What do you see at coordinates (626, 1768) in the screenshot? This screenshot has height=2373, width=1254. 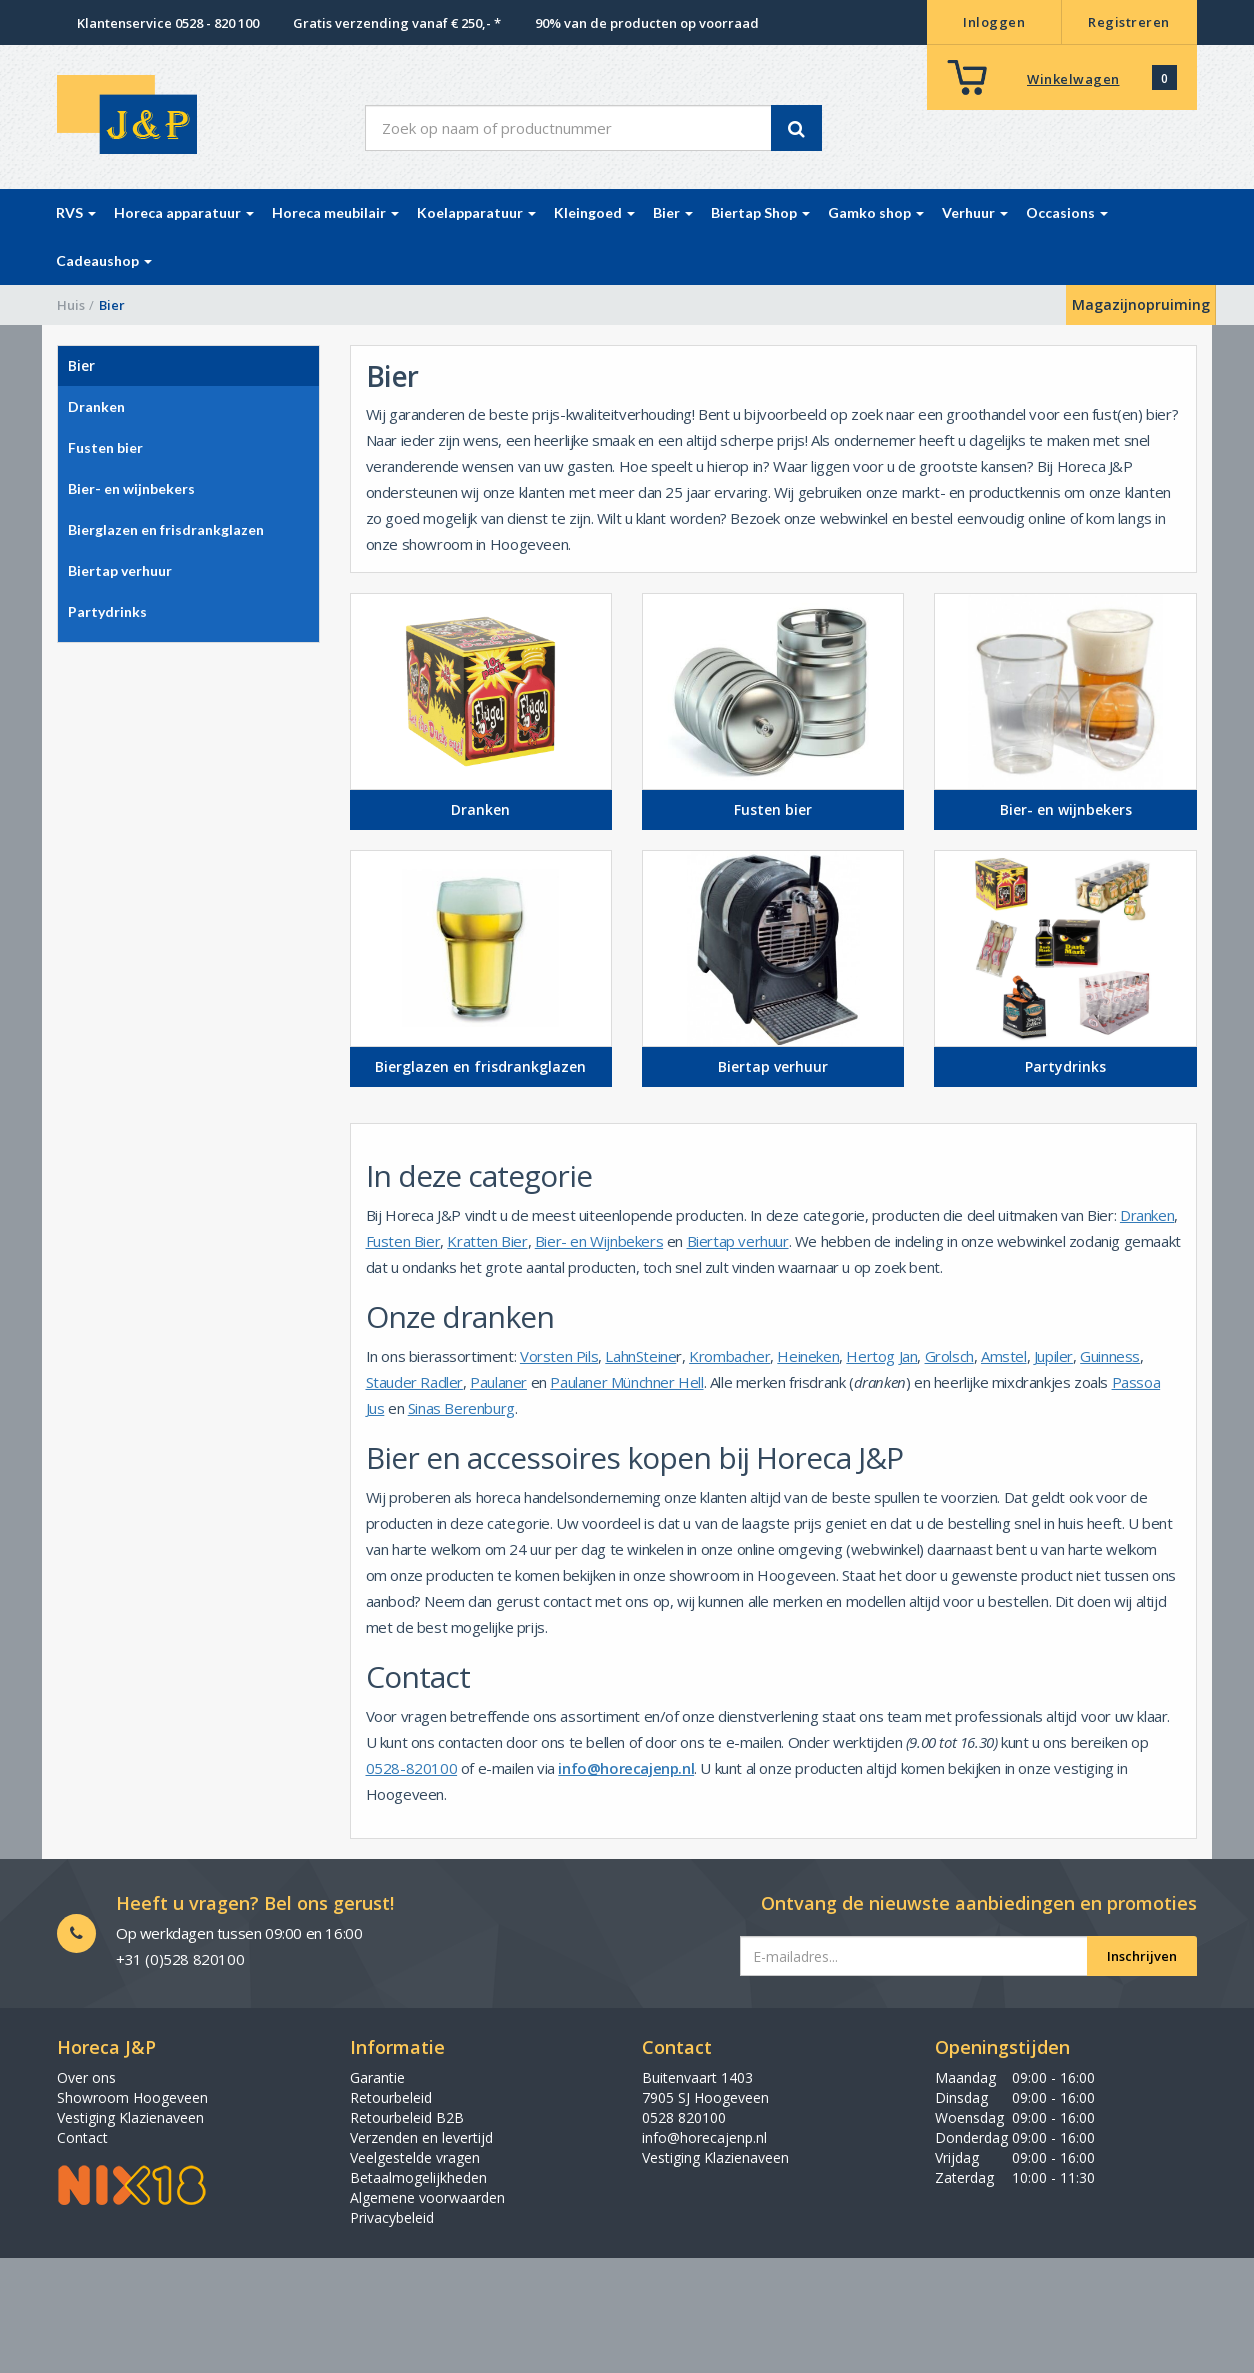 I see `info@horecajenp.nl` at bounding box center [626, 1768].